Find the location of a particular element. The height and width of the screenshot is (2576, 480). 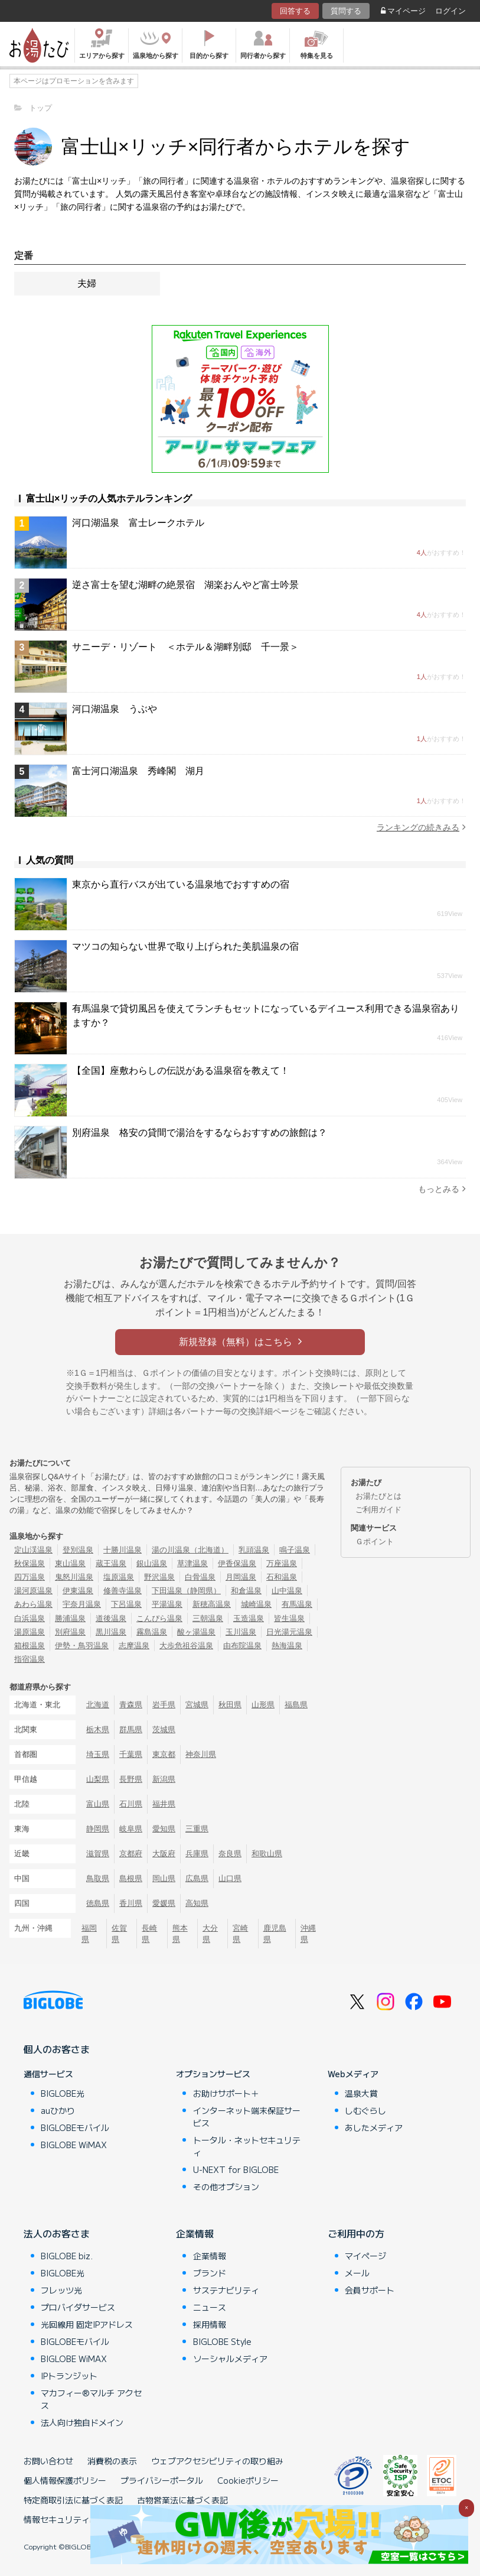

秋保温泉 is located at coordinates (29, 1563).